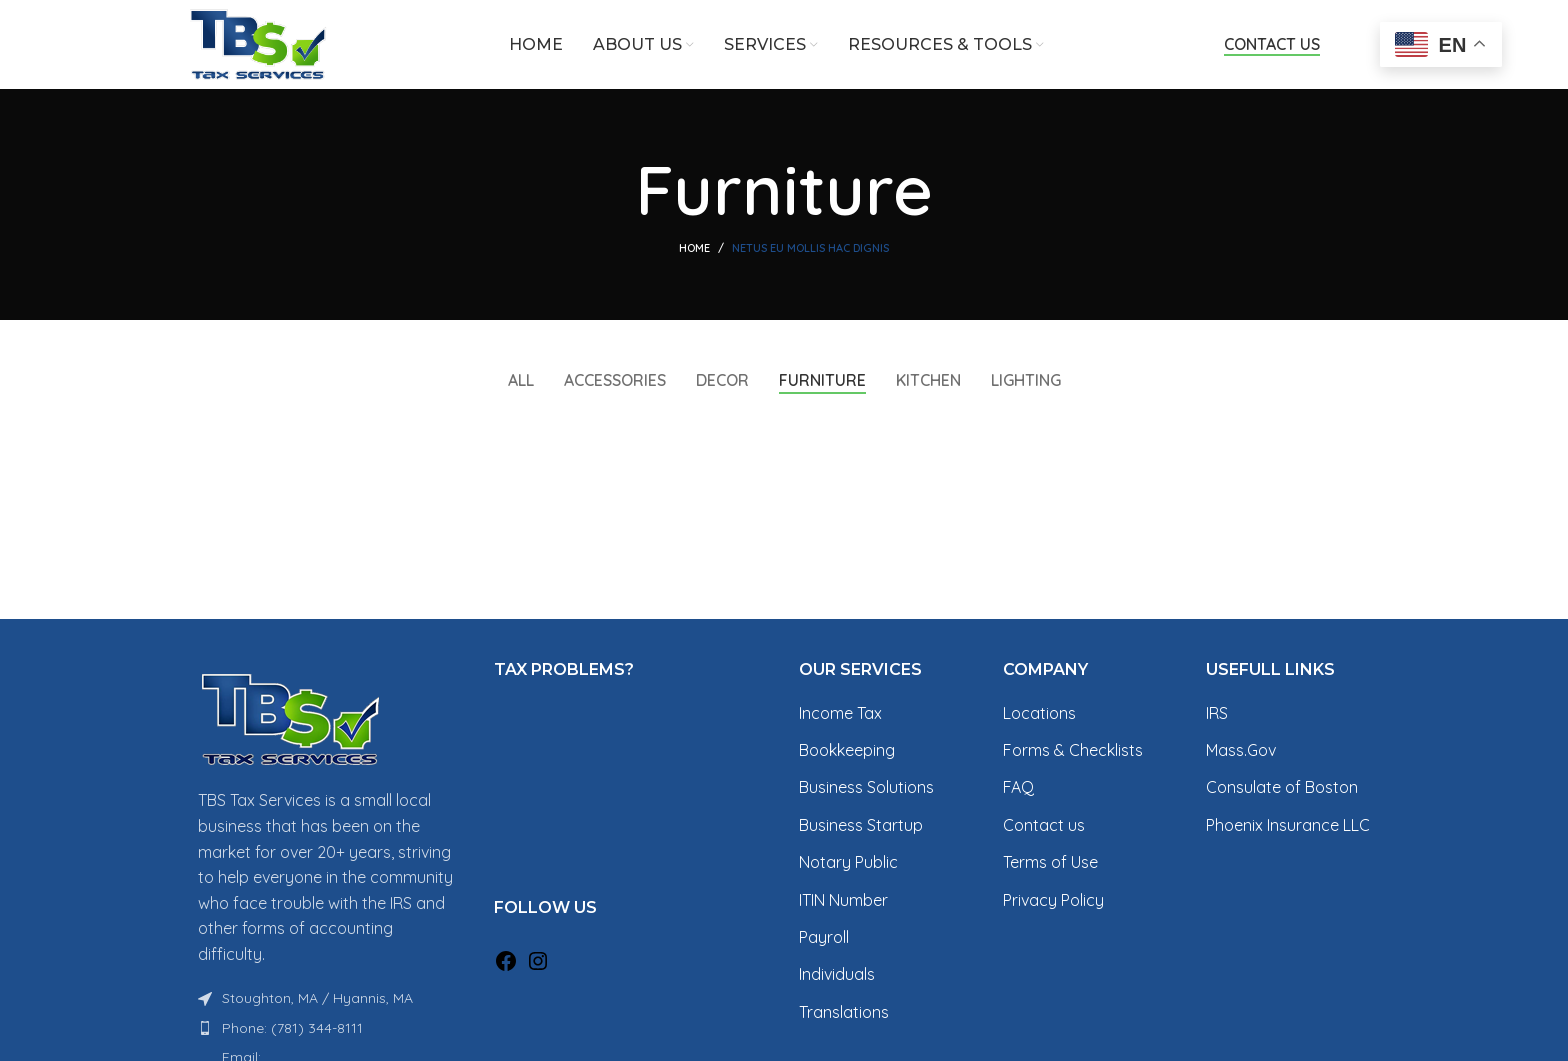  Describe the element at coordinates (1241, 751) in the screenshot. I see `Mass.Gov` at that location.